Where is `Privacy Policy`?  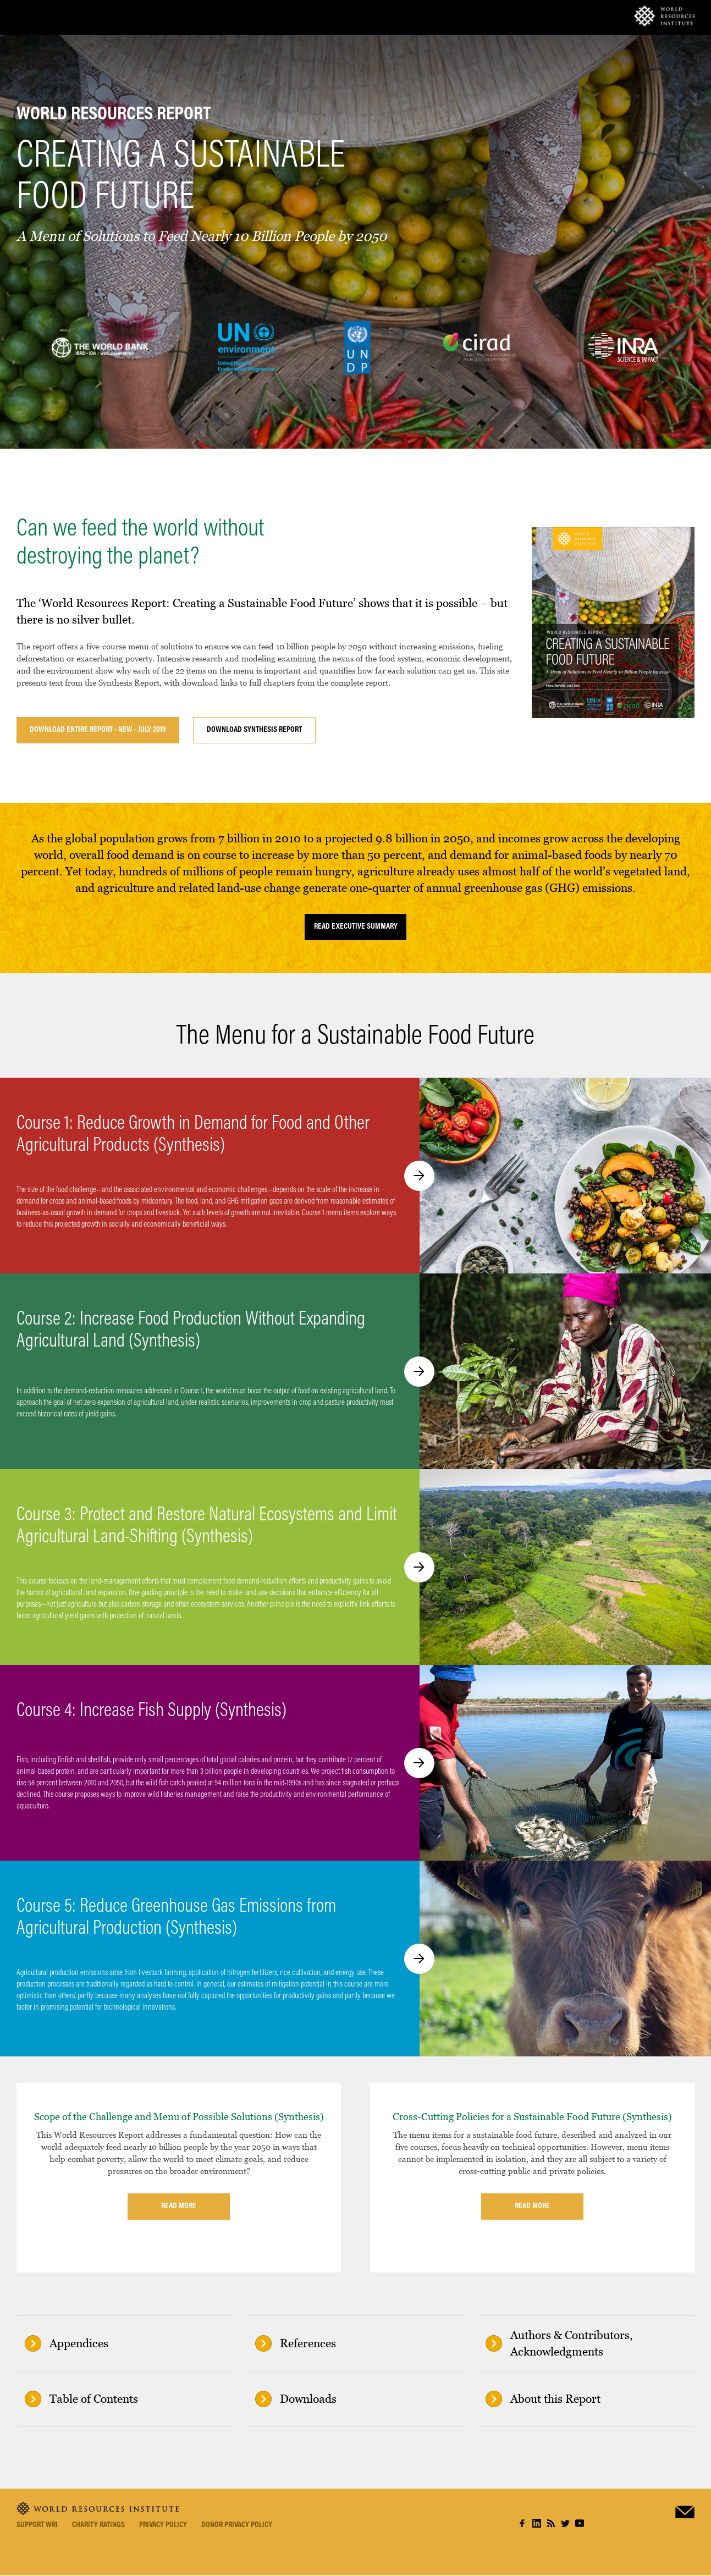 Privacy Policy is located at coordinates (163, 2525).